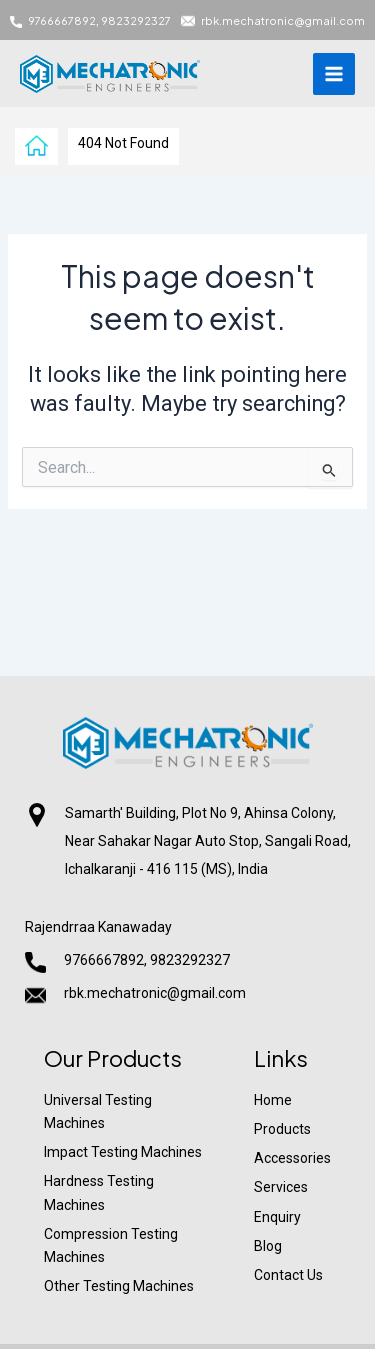 The width and height of the screenshot is (375, 1349). I want to click on Blog, so click(268, 1246).